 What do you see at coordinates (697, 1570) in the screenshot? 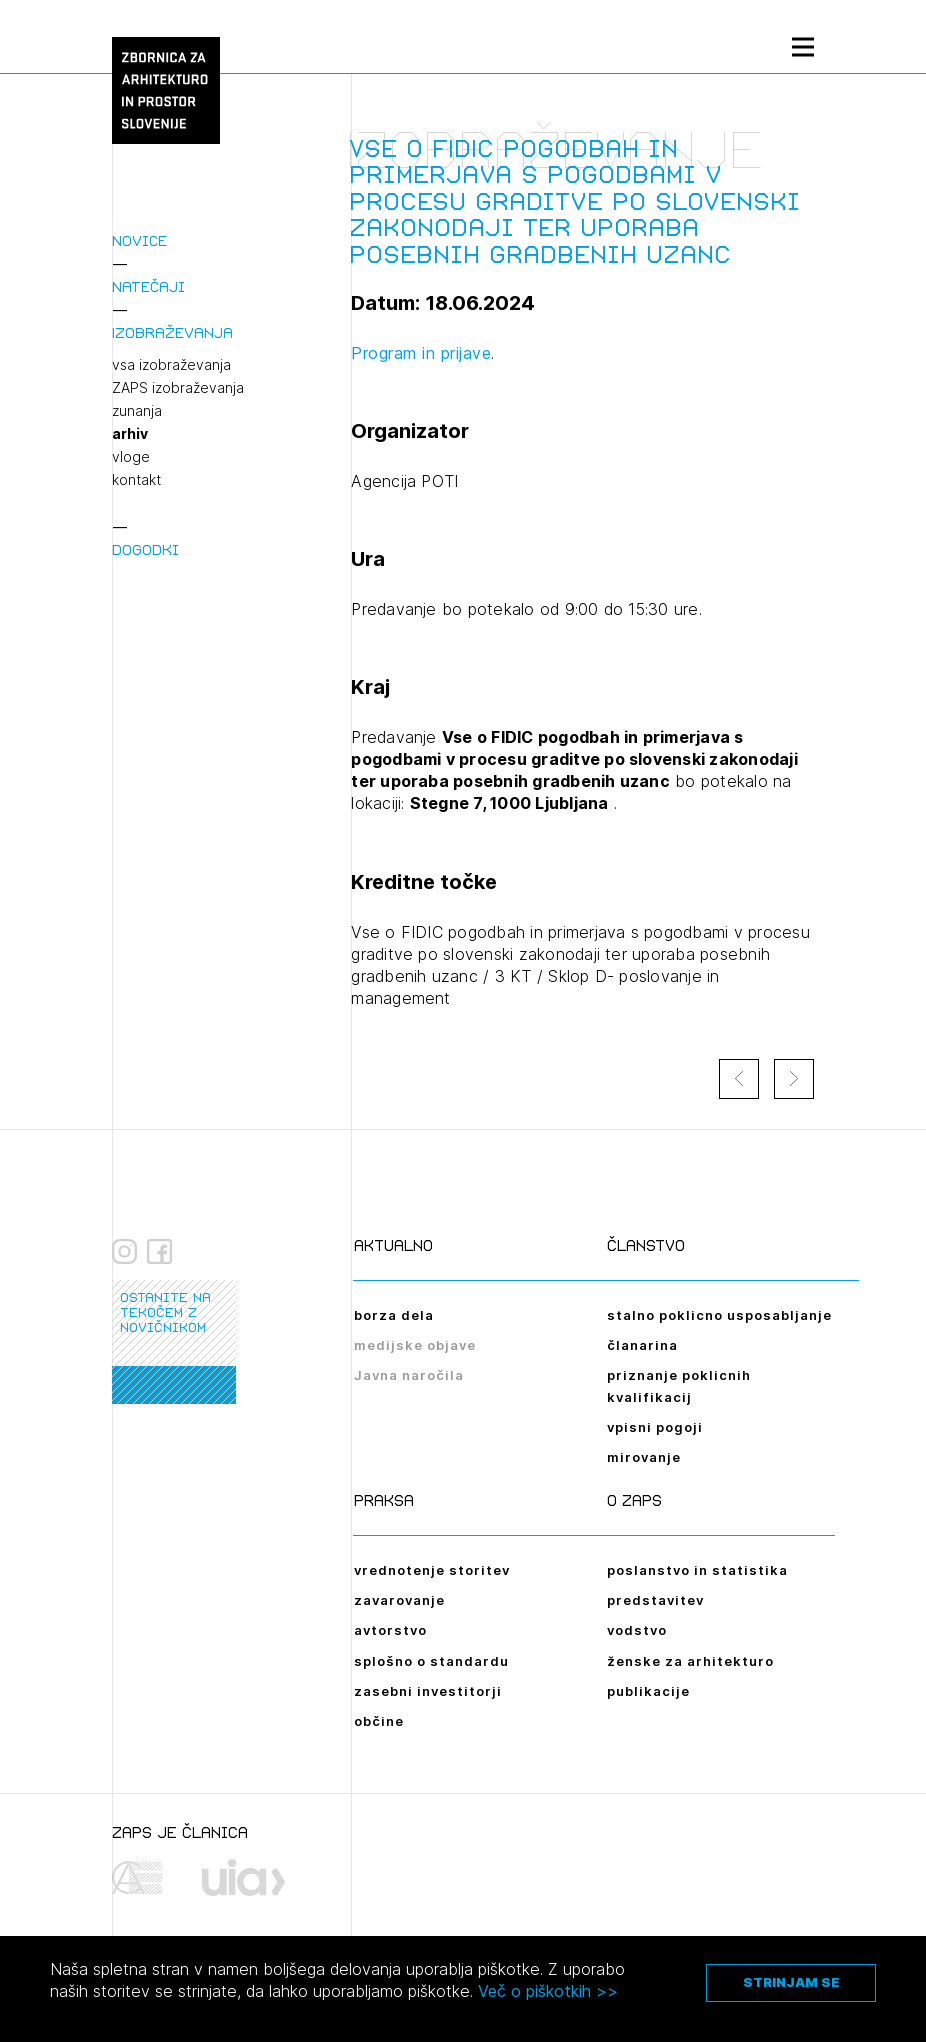
I see `poslanstvo in statistika` at bounding box center [697, 1570].